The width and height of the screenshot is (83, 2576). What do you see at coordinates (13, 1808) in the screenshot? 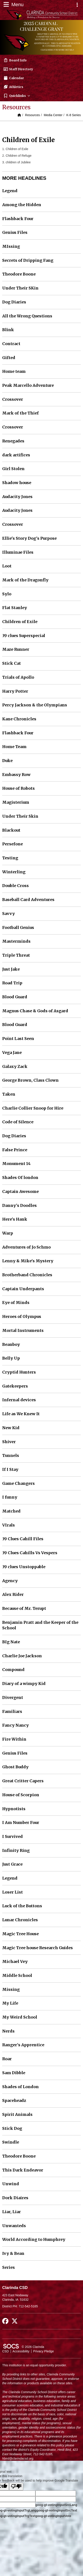
I see `Hypnotists` at bounding box center [13, 1808].